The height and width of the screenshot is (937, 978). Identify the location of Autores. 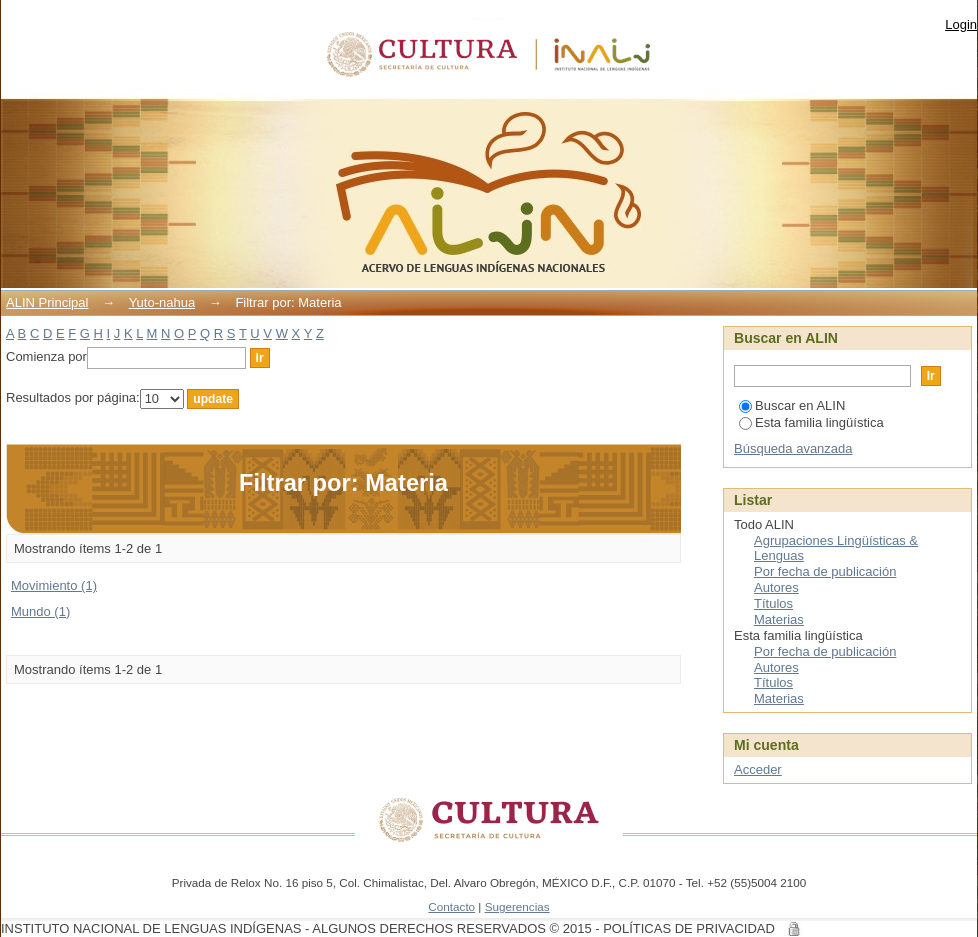
(776, 587).